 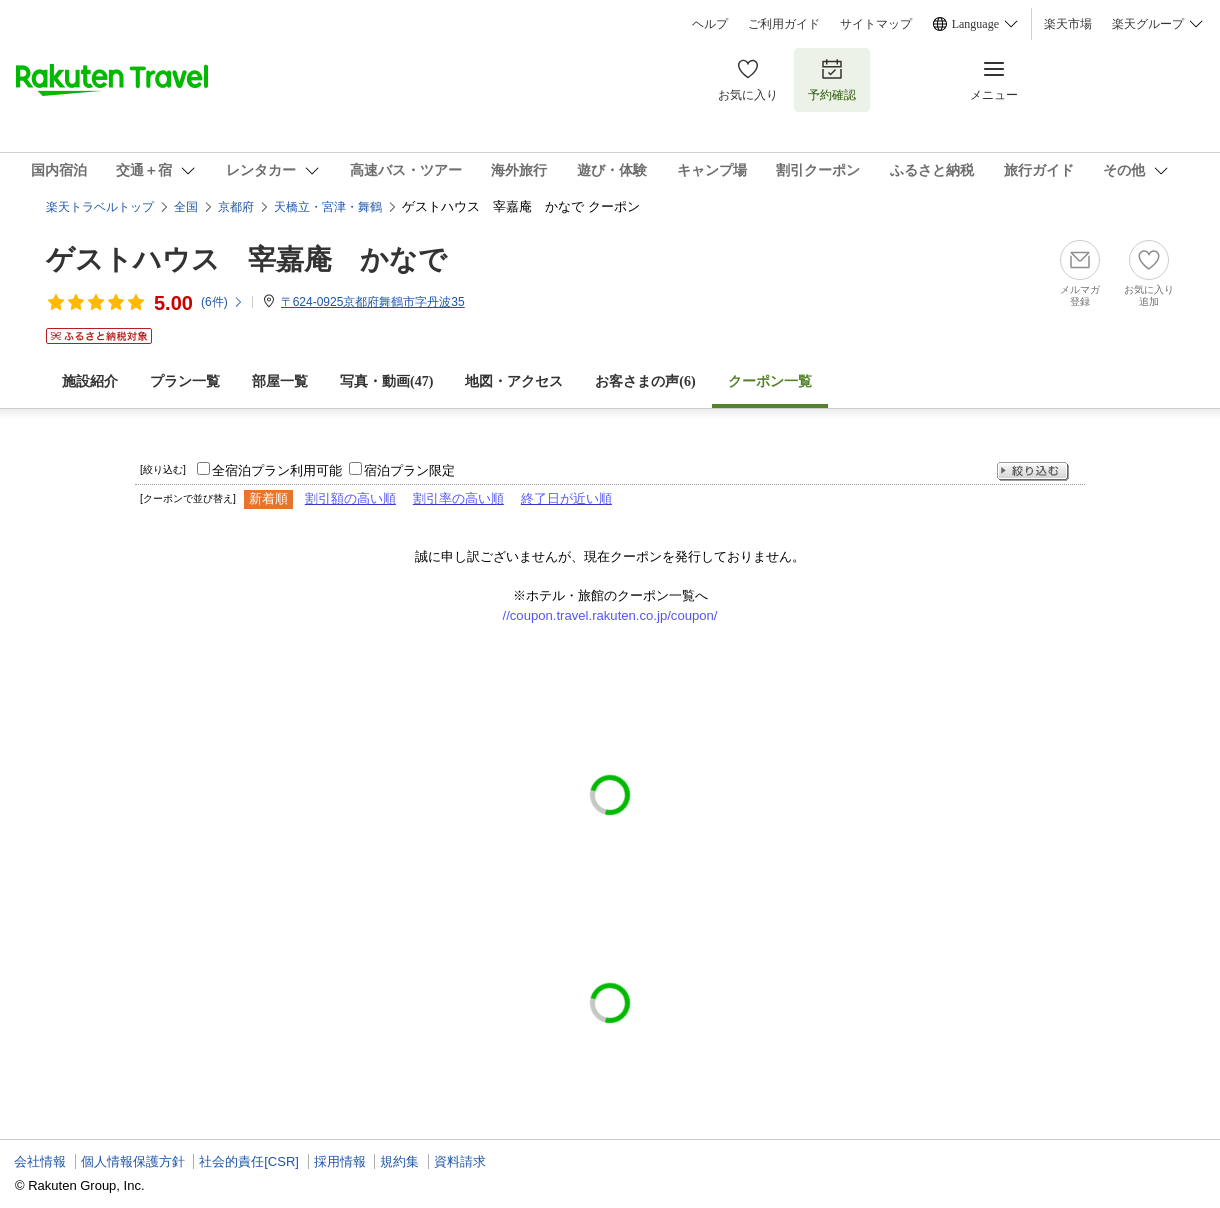 What do you see at coordinates (277, 470) in the screenshot?
I see `全宿泊プラン利用可能` at bounding box center [277, 470].